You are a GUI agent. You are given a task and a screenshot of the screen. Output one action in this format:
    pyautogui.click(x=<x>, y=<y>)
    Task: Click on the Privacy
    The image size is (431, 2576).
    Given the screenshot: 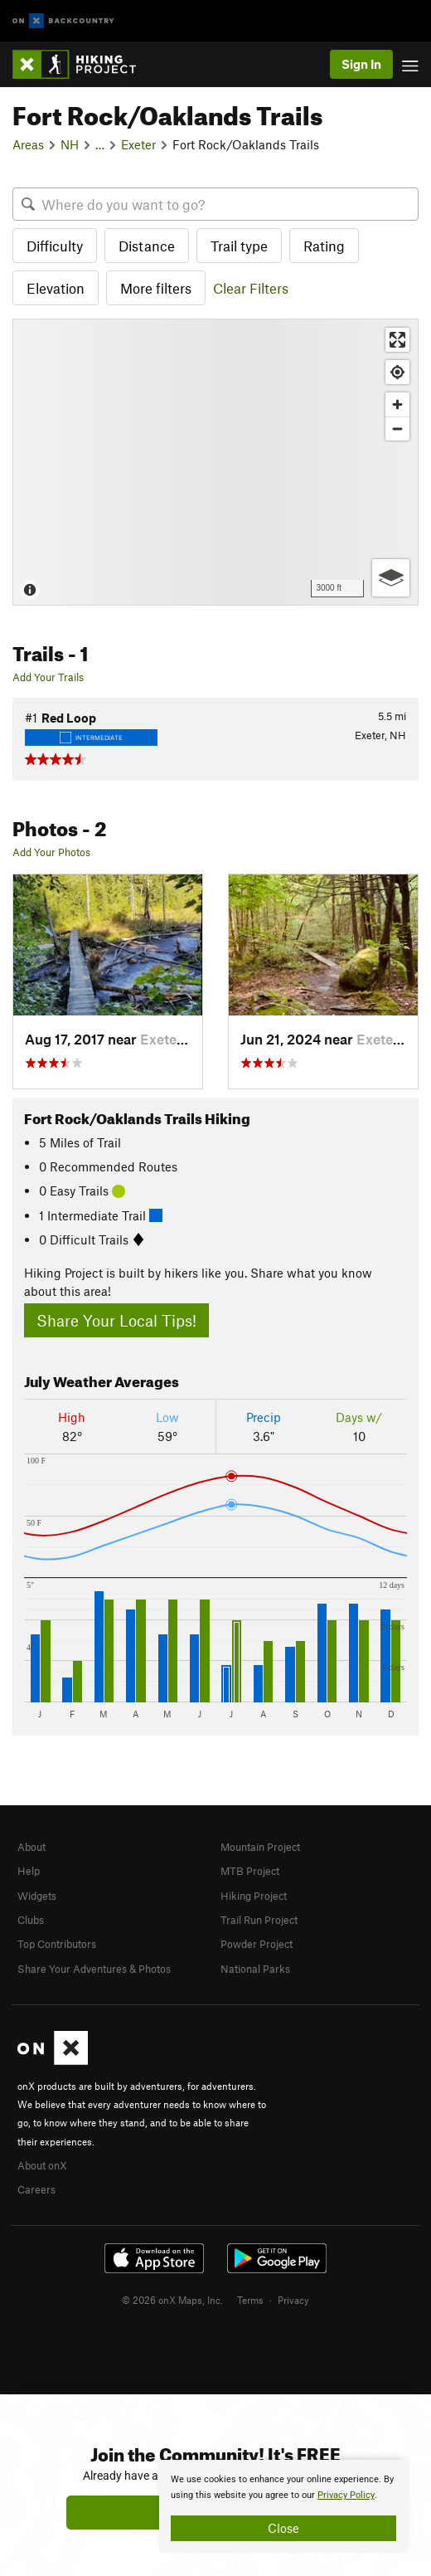 What is the action you would take?
    pyautogui.click(x=293, y=2300)
    